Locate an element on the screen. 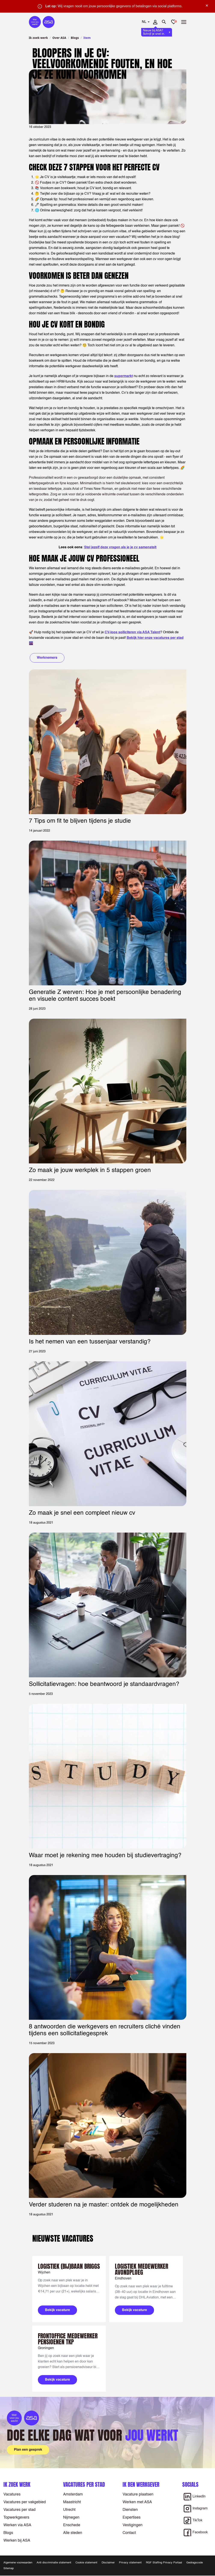 This screenshot has height=2576, width=215. Sitemap is located at coordinates (8, 2568).